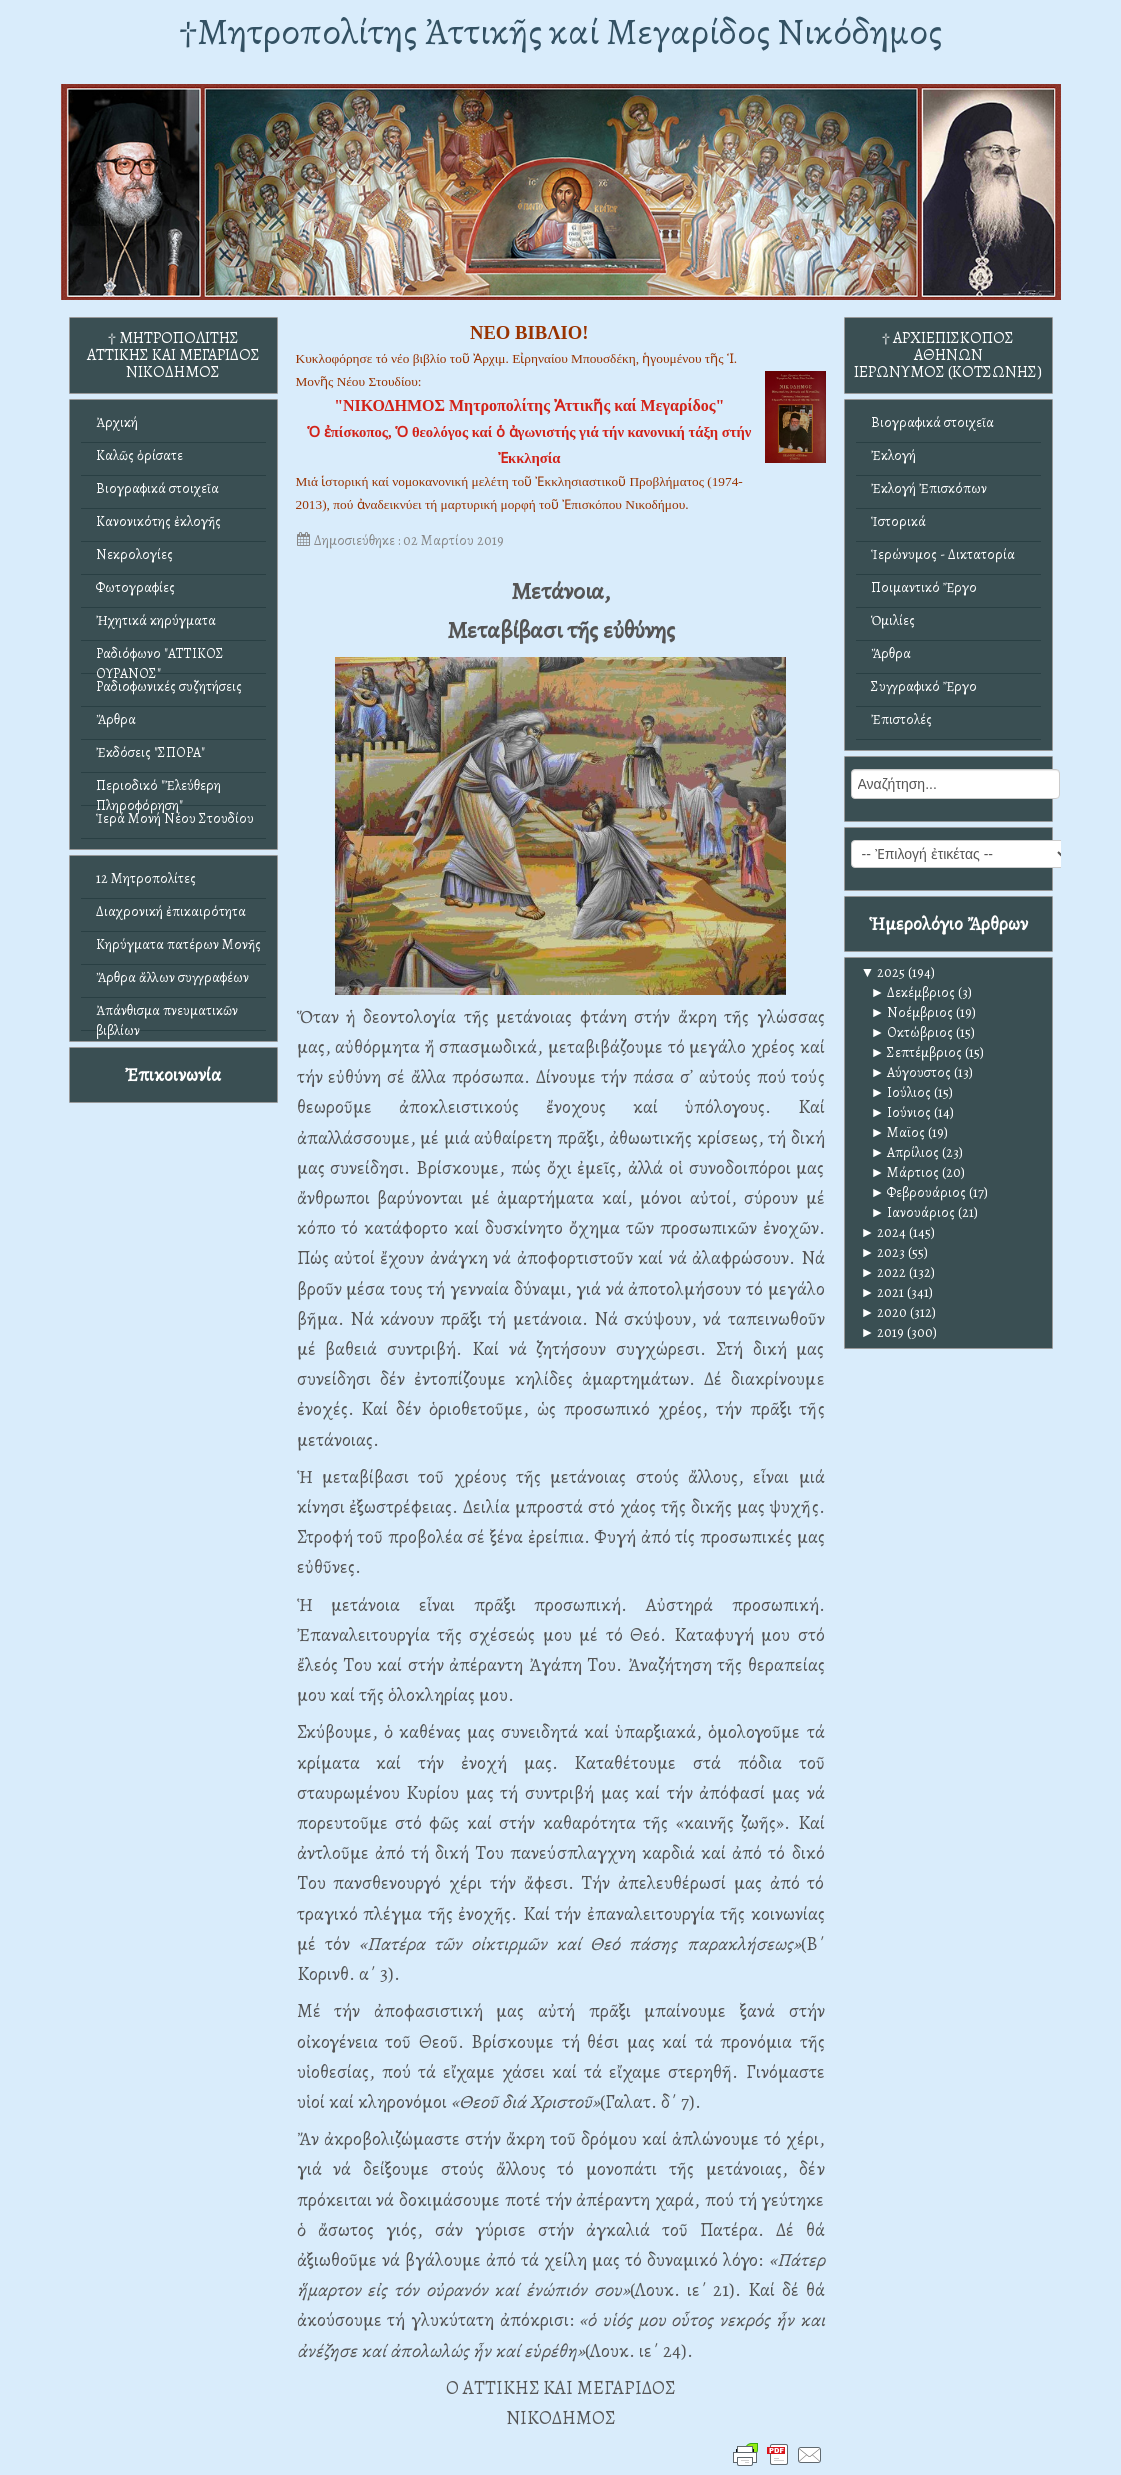  I want to click on Κανονικότης ἐκλογῆς, so click(158, 521).